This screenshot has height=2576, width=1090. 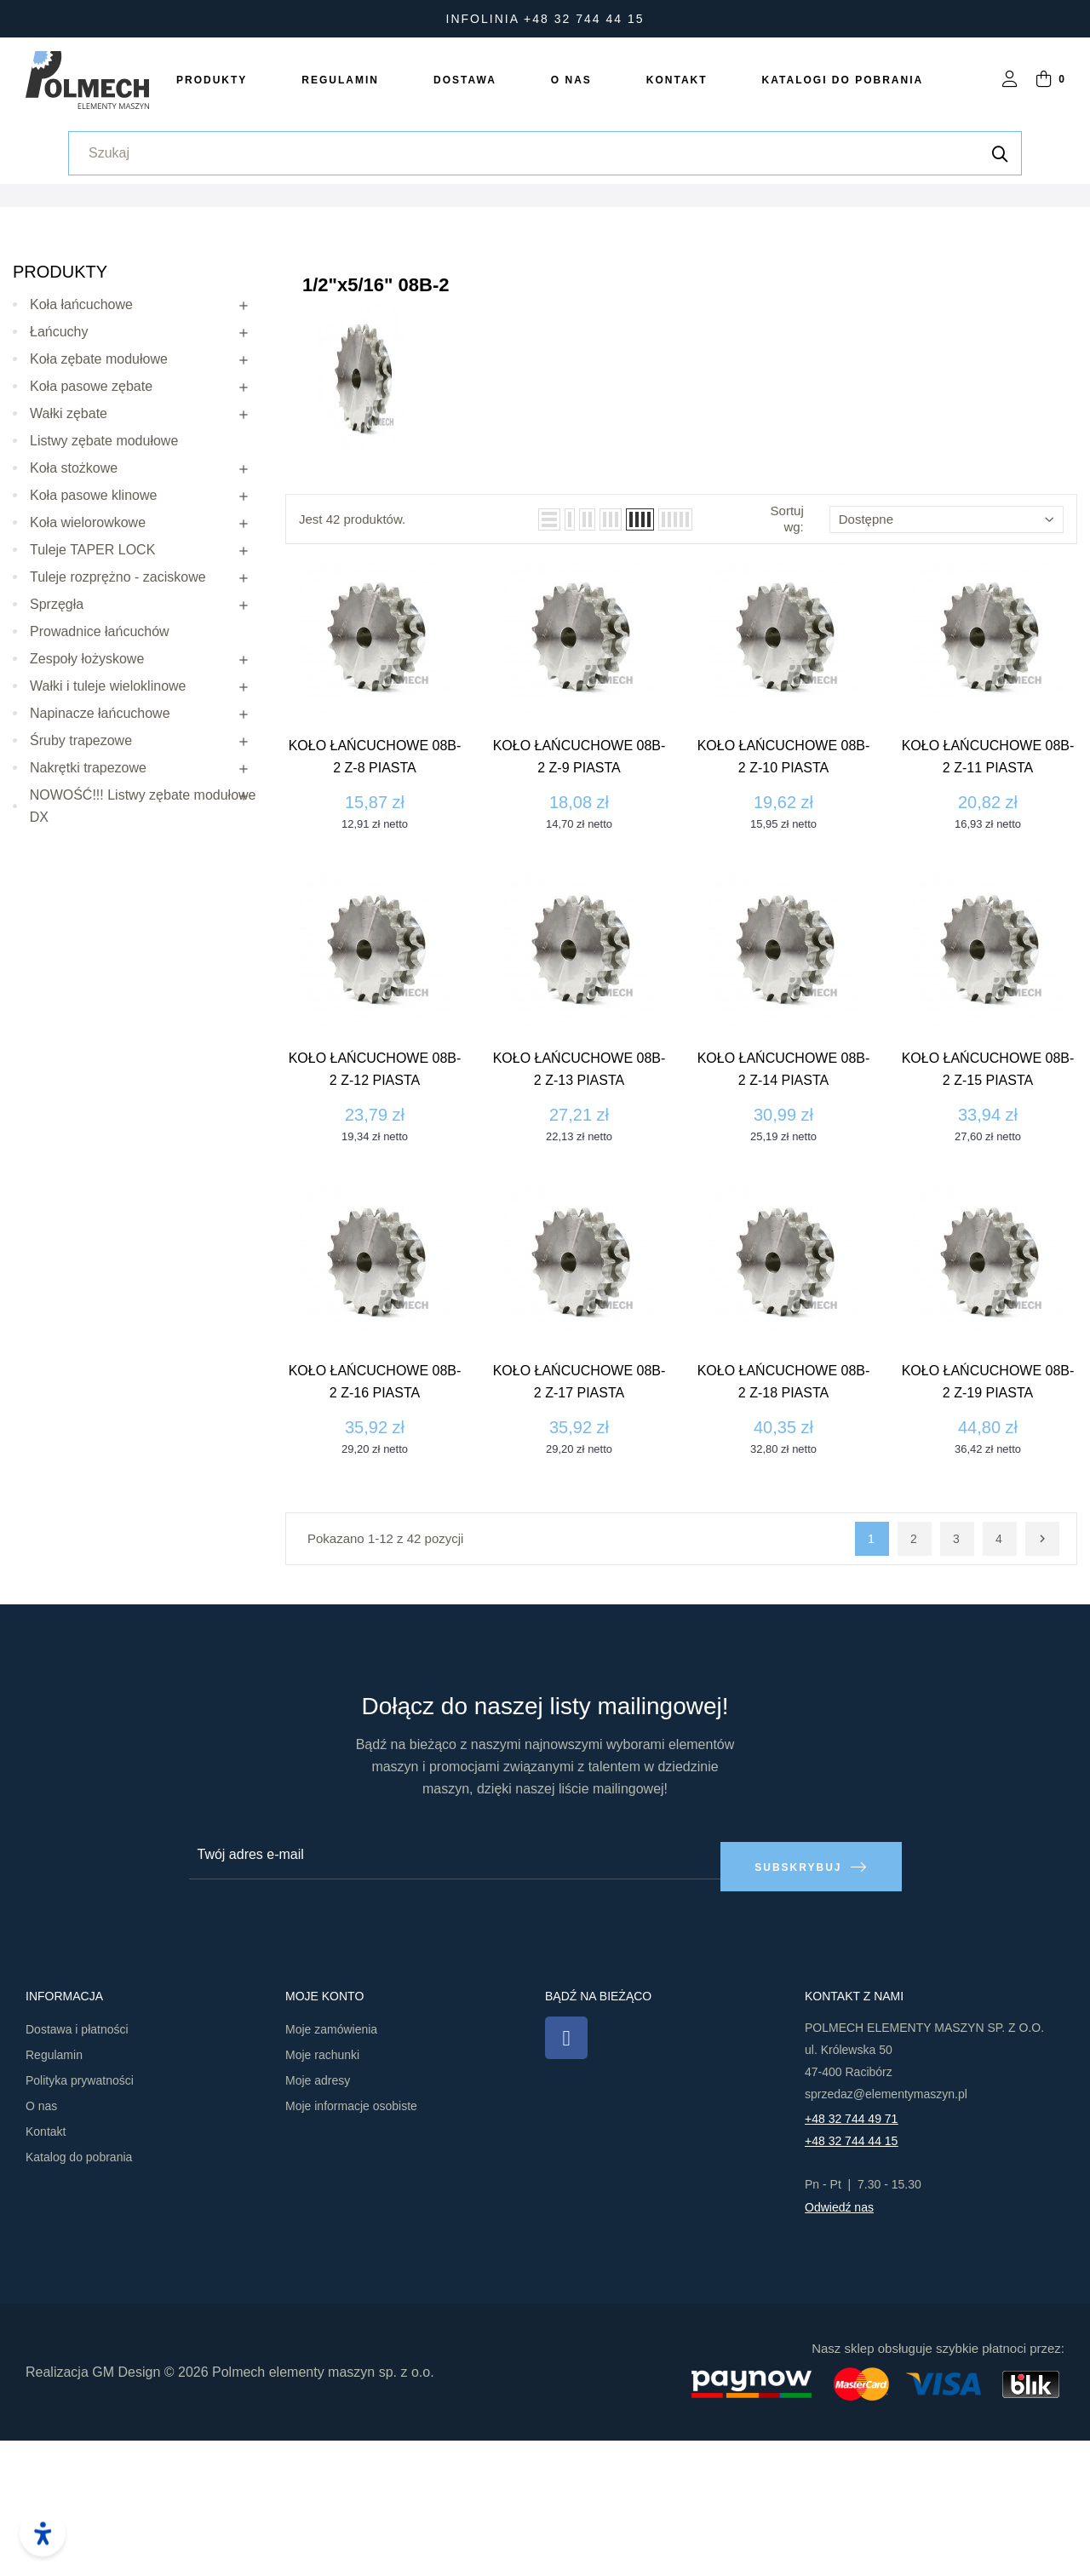 I want to click on Następny, so click(x=1042, y=1687).